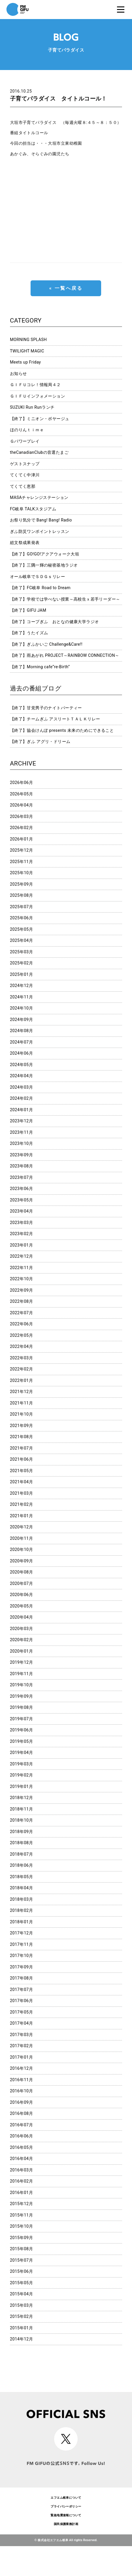 The image size is (132, 2576). I want to click on 2024年07月, so click(21, 1042).